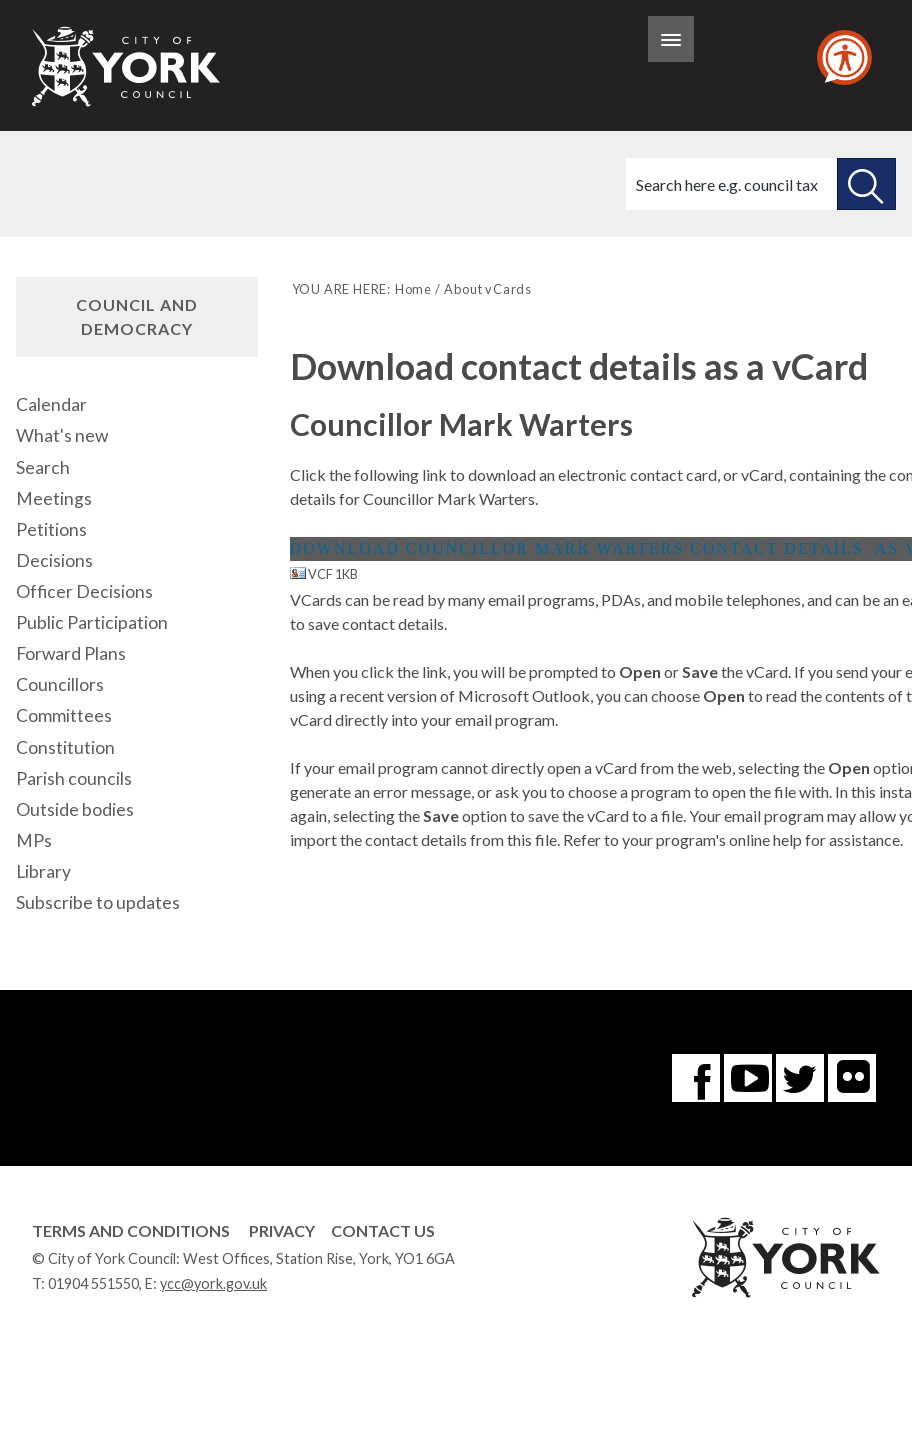  Describe the element at coordinates (51, 404) in the screenshot. I see `Calendar` at that location.